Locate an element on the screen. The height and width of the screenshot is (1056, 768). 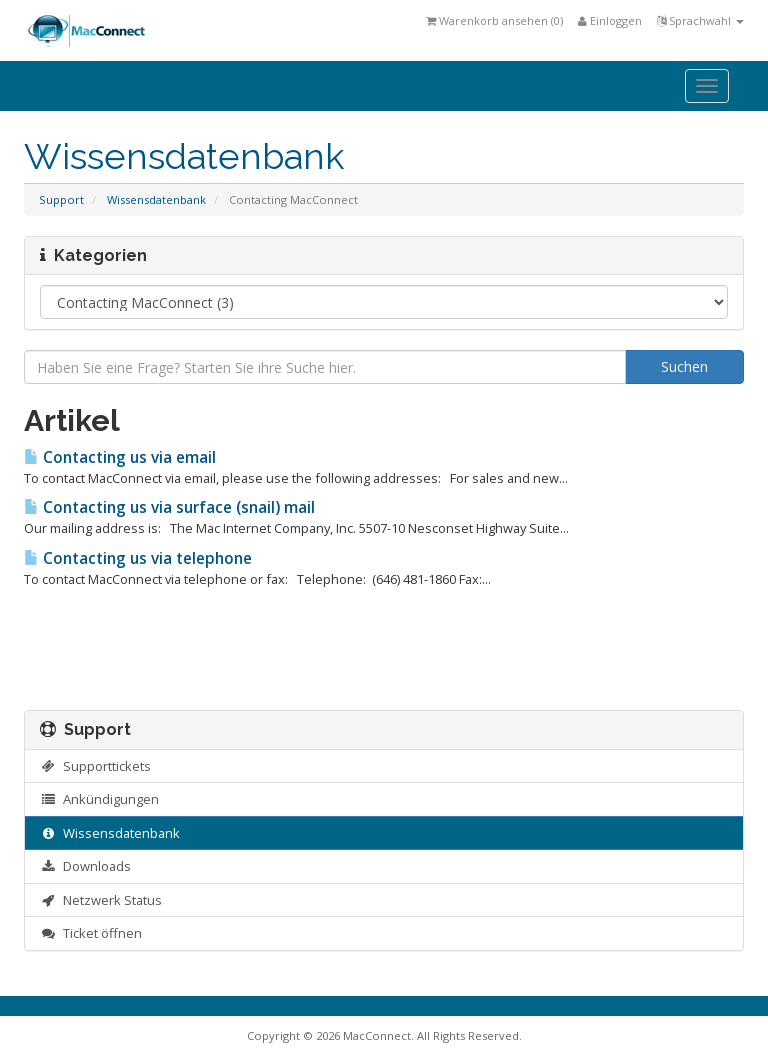
Contacting us via email is located at coordinates (120, 457).